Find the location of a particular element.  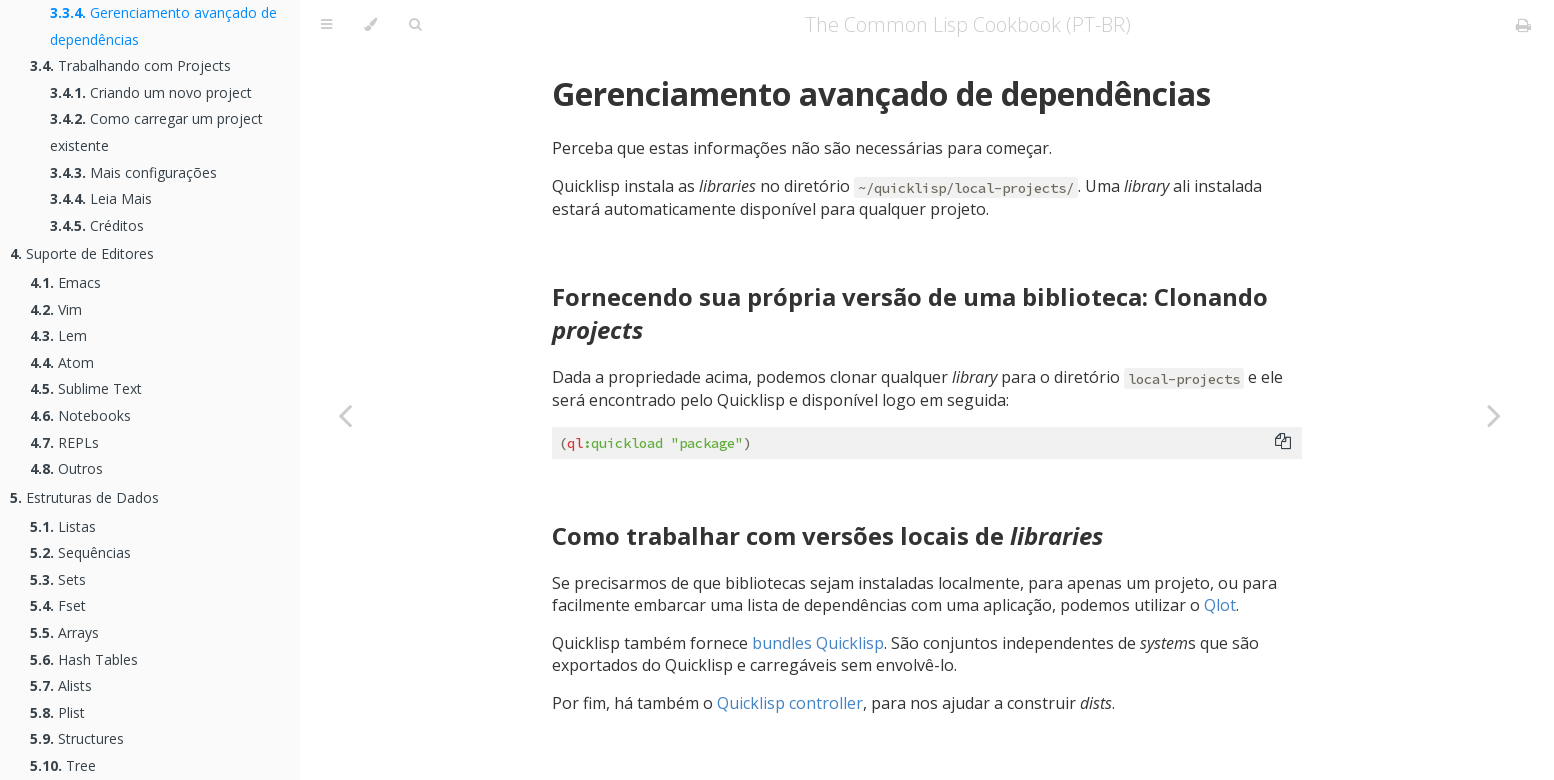

[Change theme] is located at coordinates (370, 25).